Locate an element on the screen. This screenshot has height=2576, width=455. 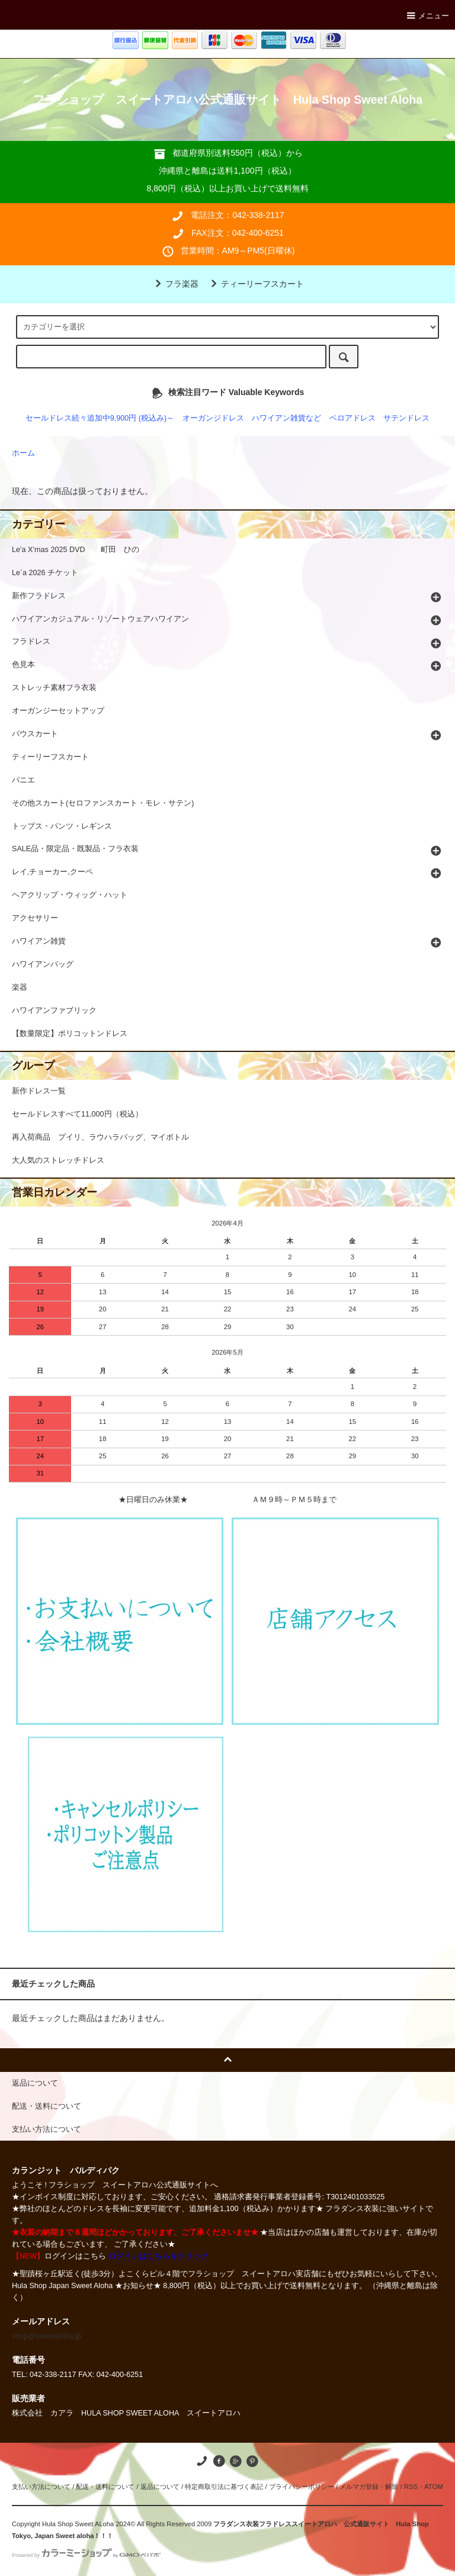
ATOM is located at coordinates (433, 2486).